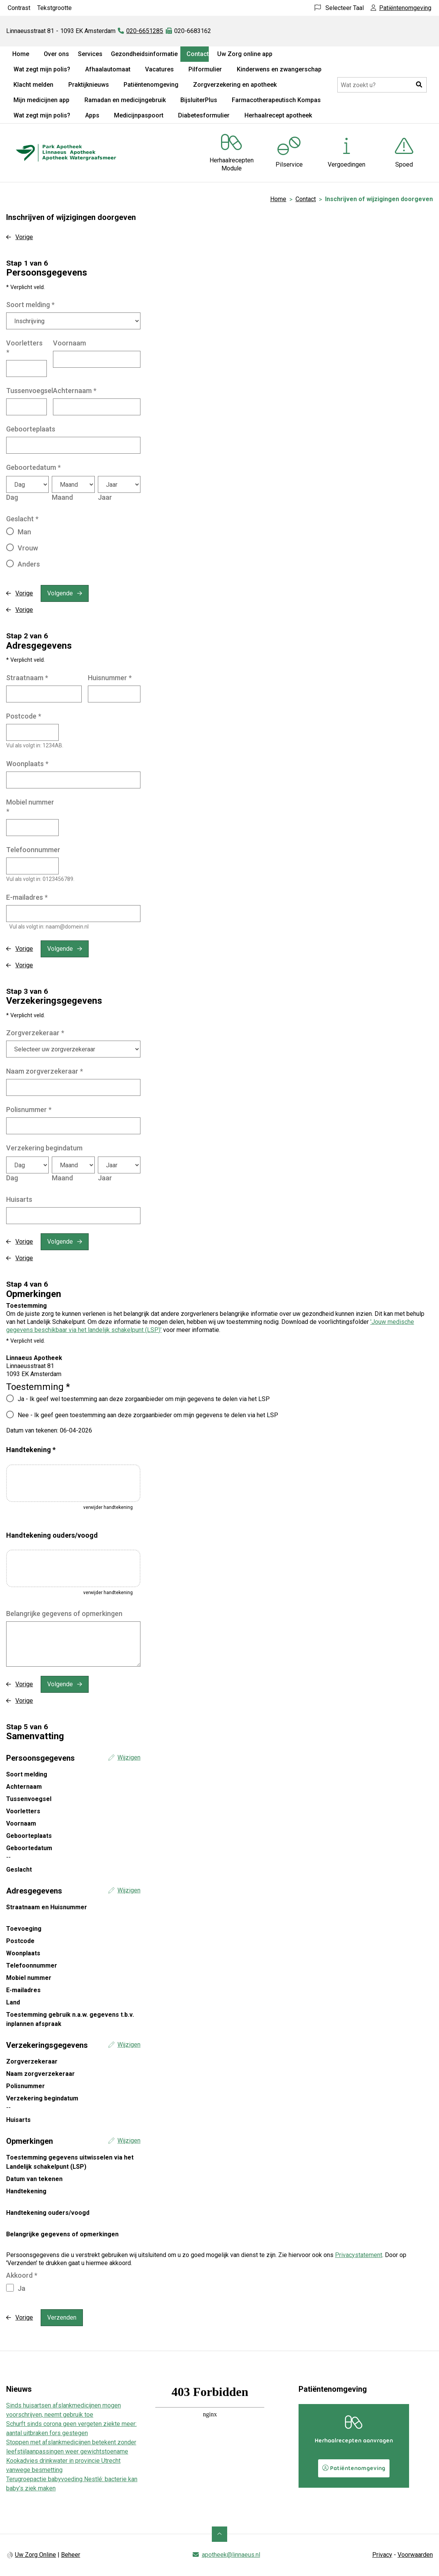  Describe the element at coordinates (198, 100) in the screenshot. I see `BijsluiterPlus` at that location.